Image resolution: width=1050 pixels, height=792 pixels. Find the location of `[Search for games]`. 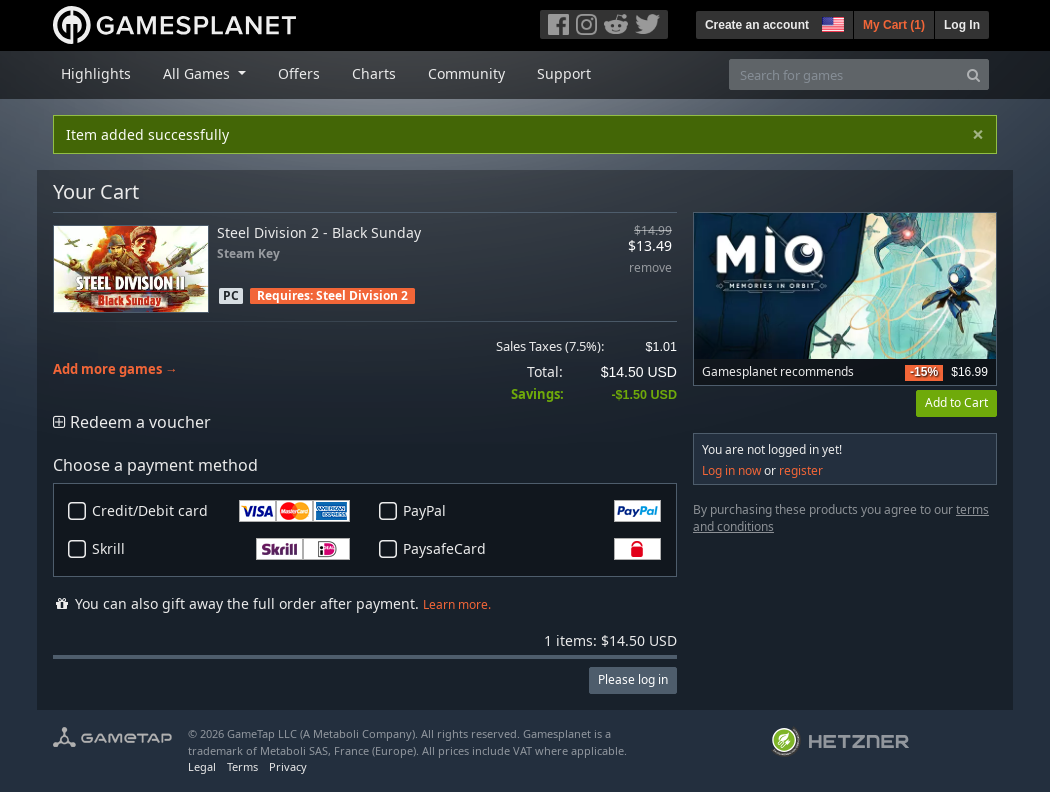

[Search for games] is located at coordinates (844, 74).